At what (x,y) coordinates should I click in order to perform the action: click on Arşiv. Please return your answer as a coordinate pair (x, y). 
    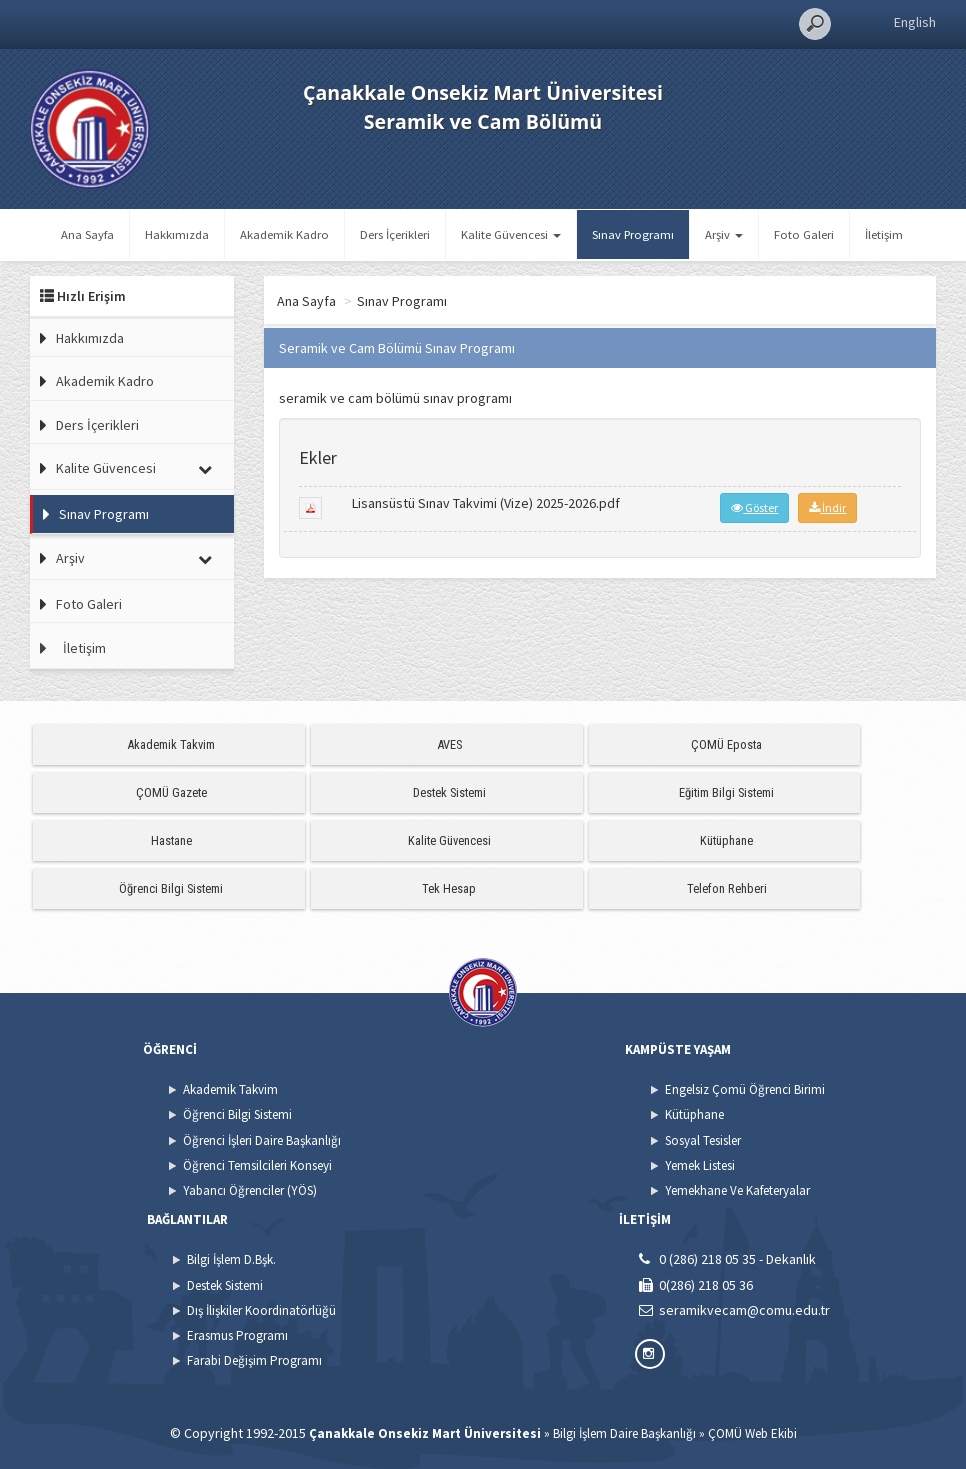
    Looking at the image, I should click on (70, 558).